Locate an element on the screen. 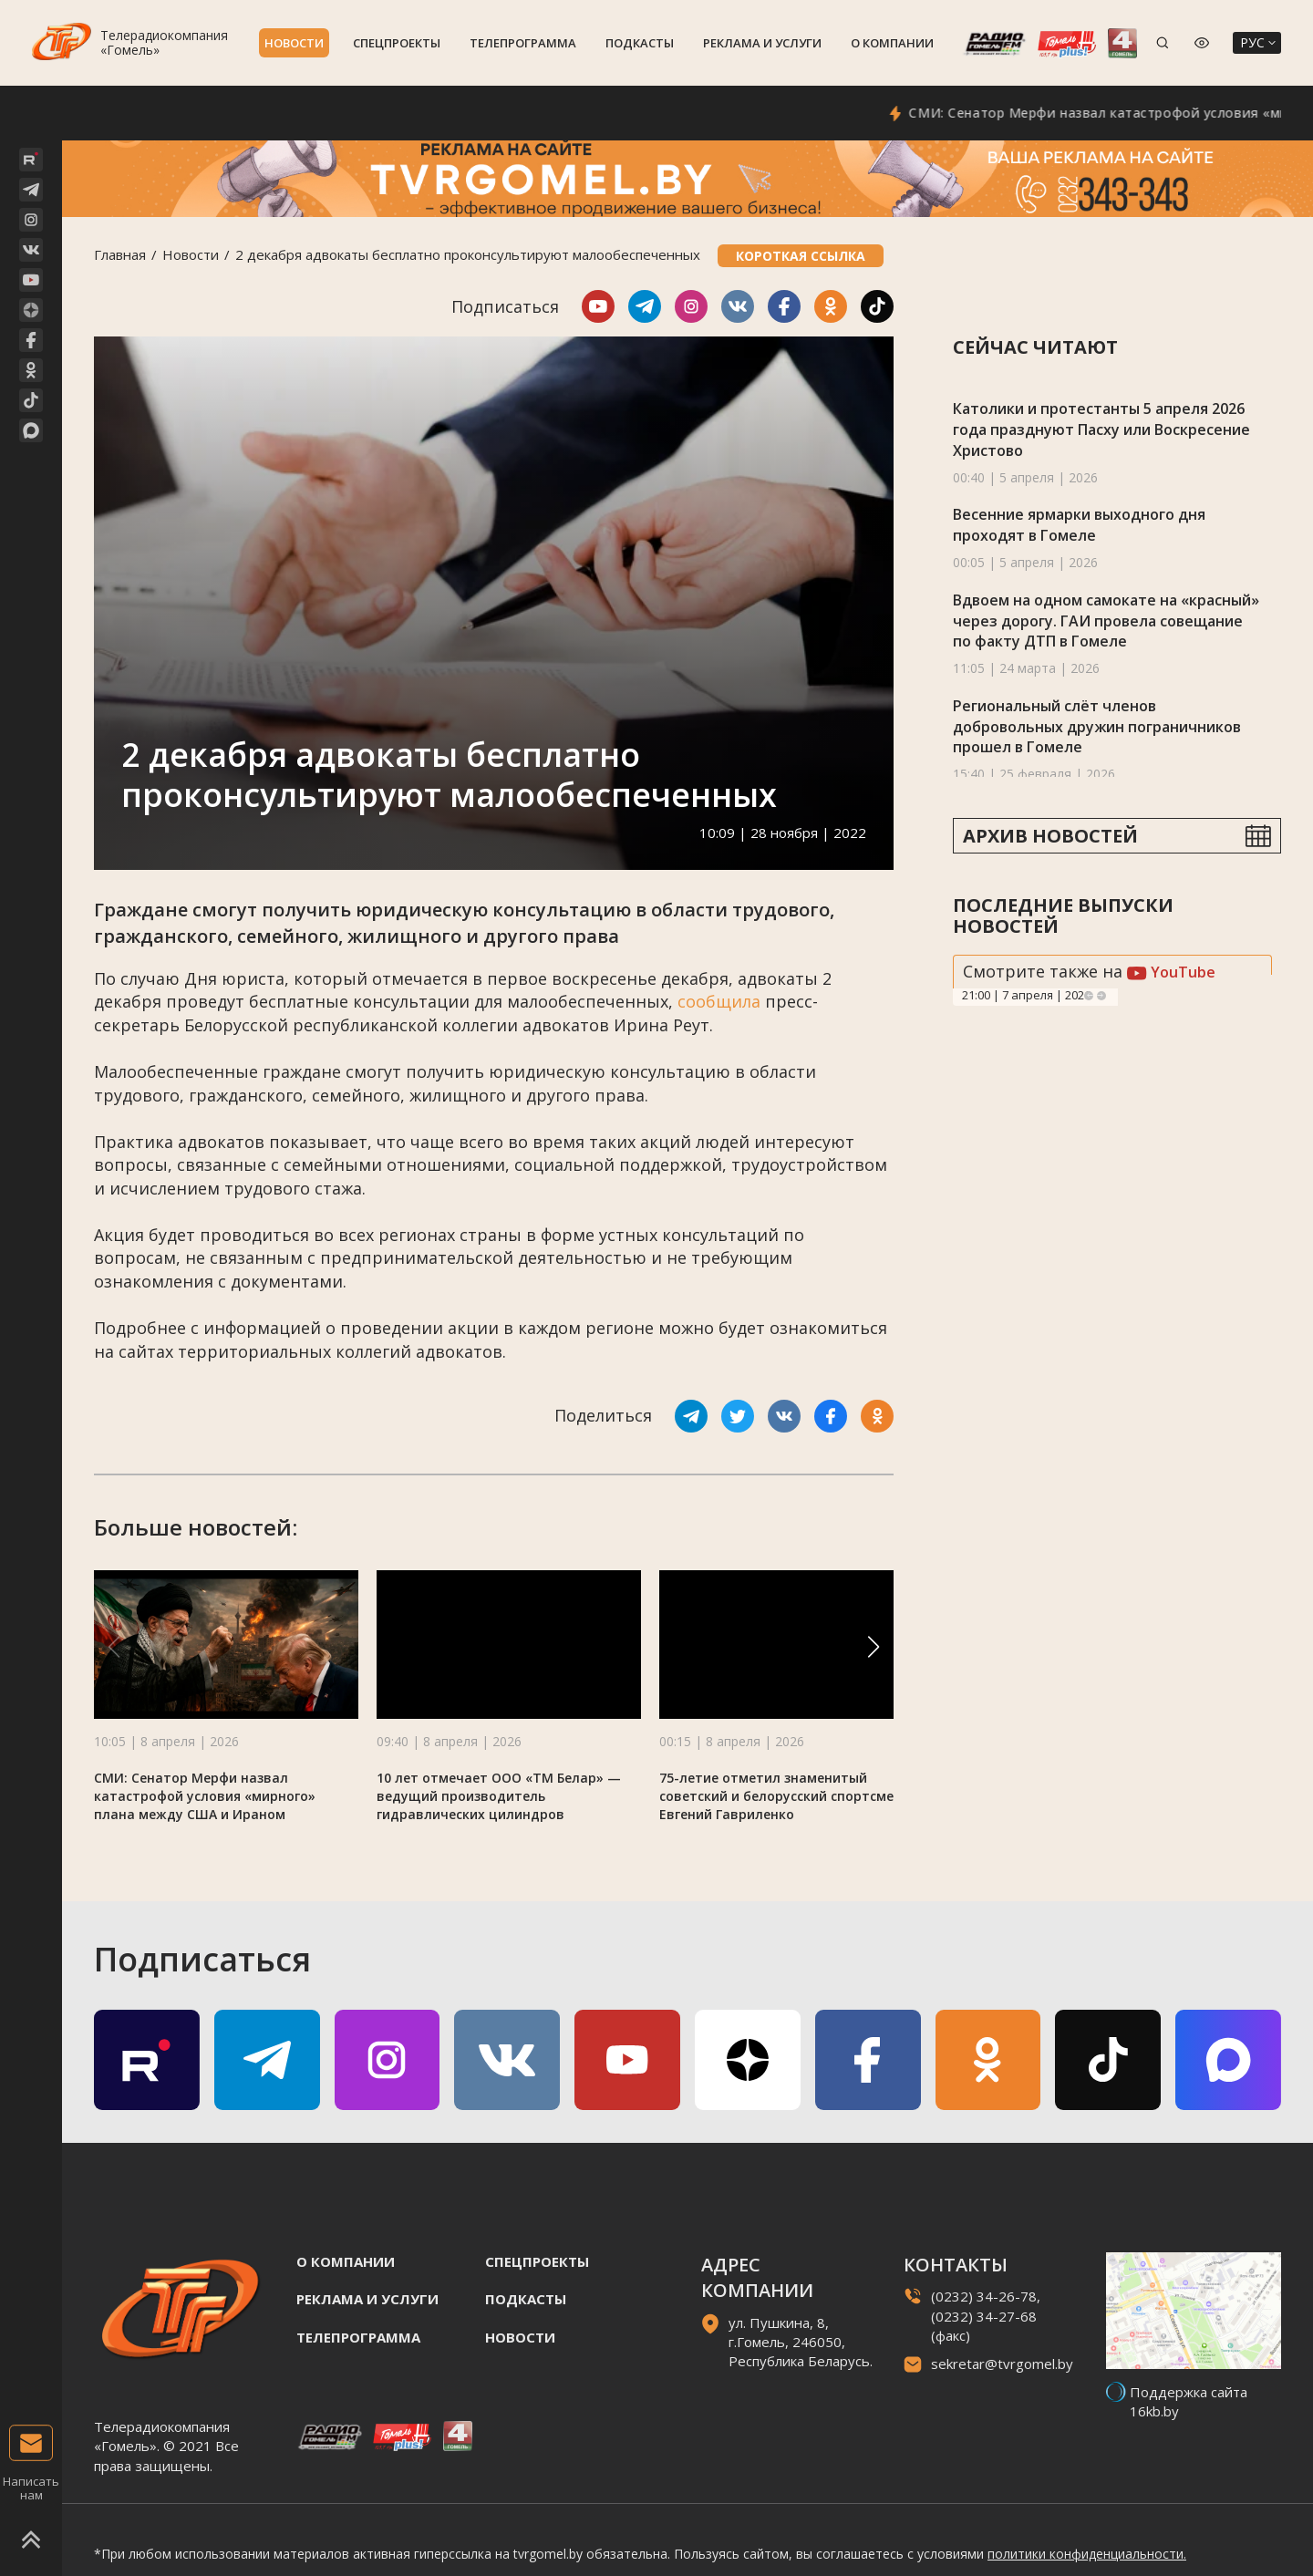  Католики и протестанты 5 апреля 2026 года празднуют Пасху или Воскресение Христово is located at coordinates (1101, 429).